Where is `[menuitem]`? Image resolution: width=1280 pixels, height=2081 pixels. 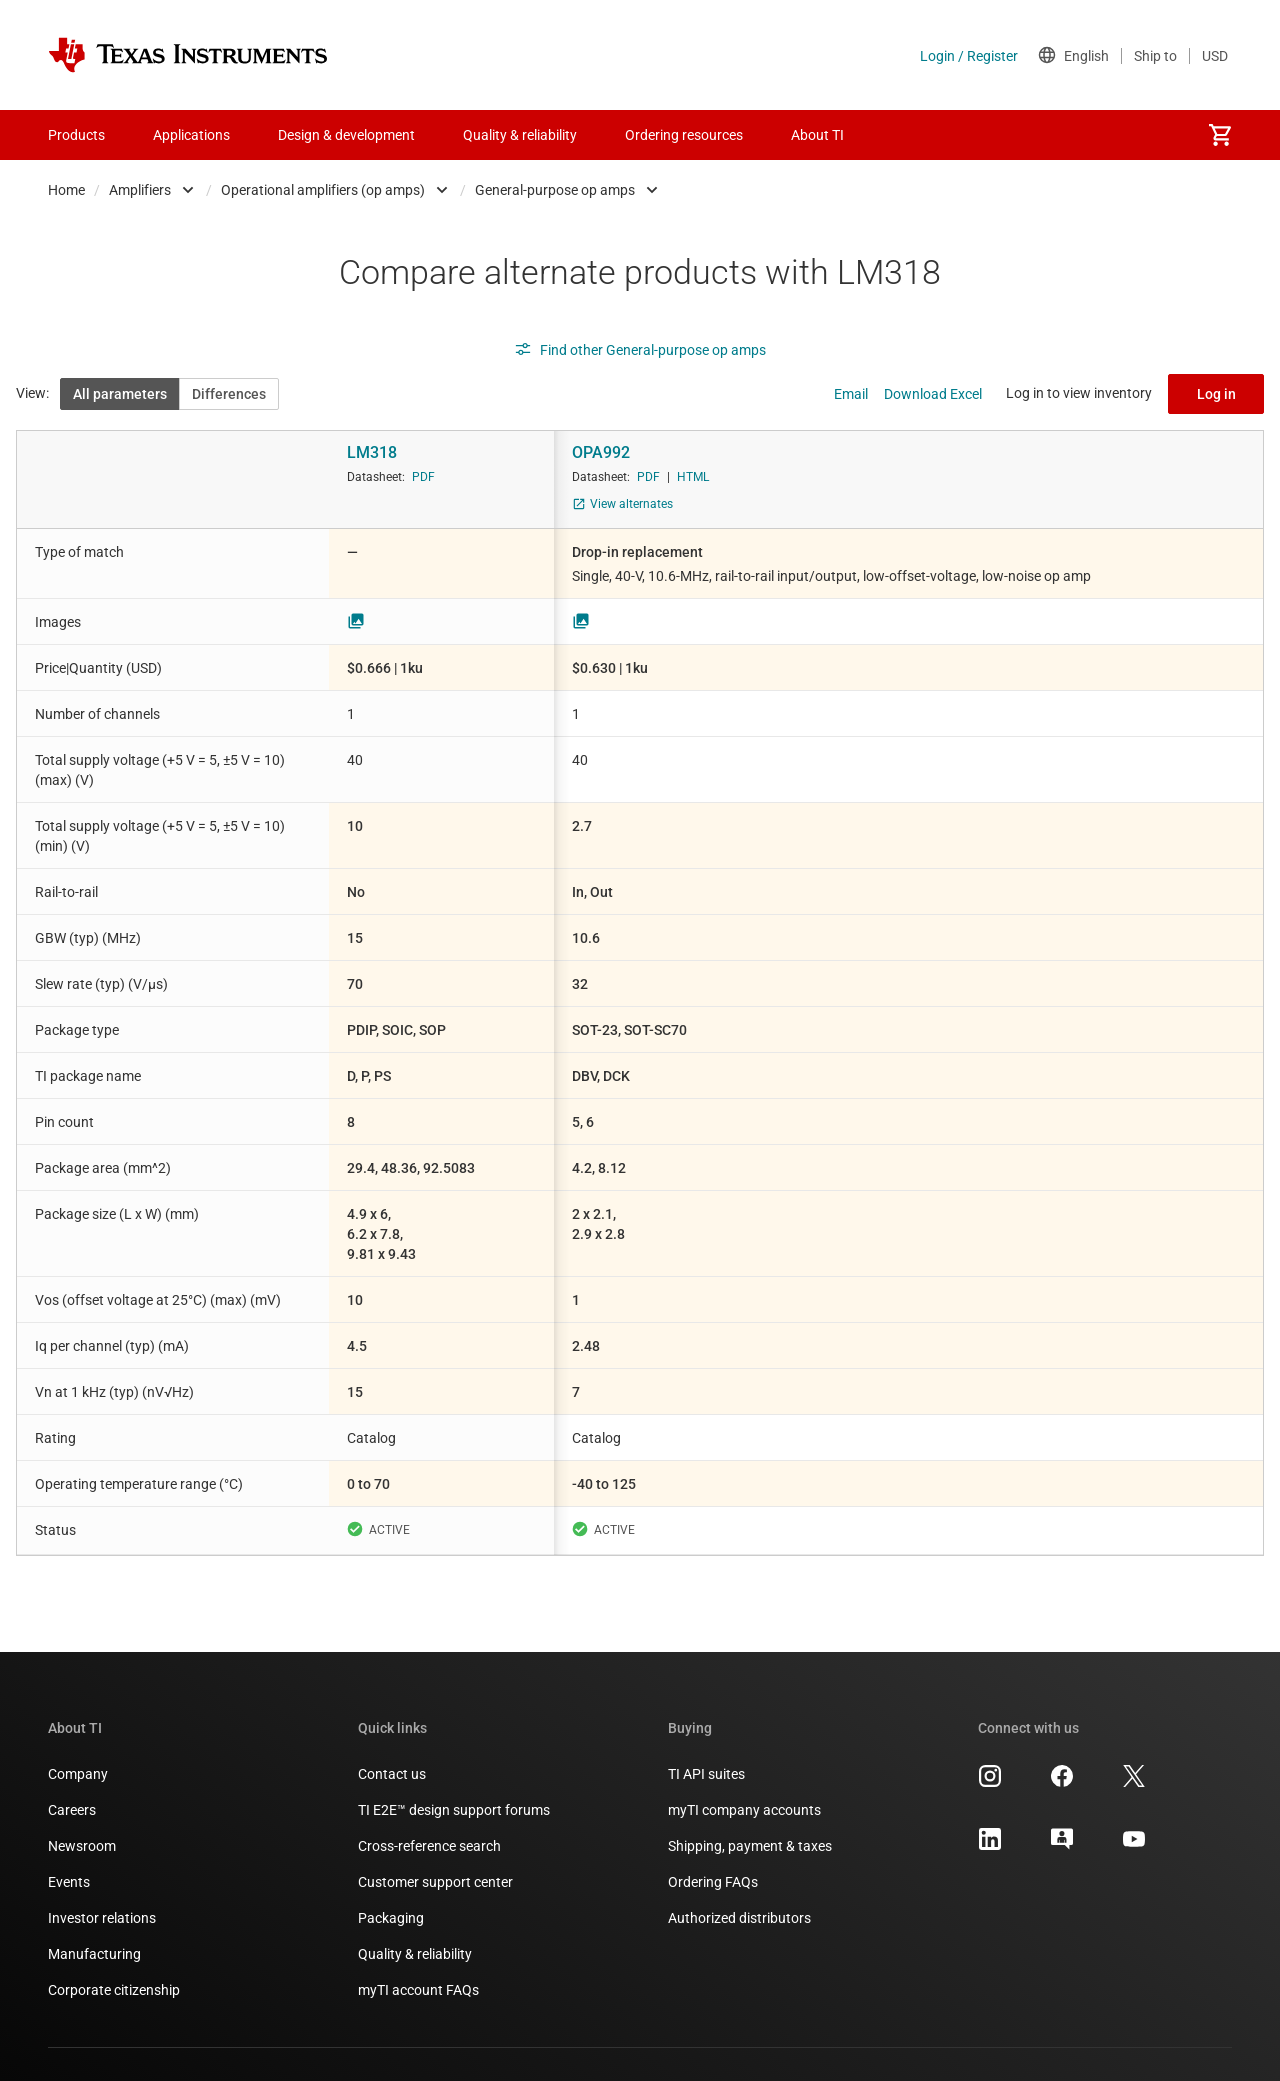 [menuitem] is located at coordinates (1220, 135).